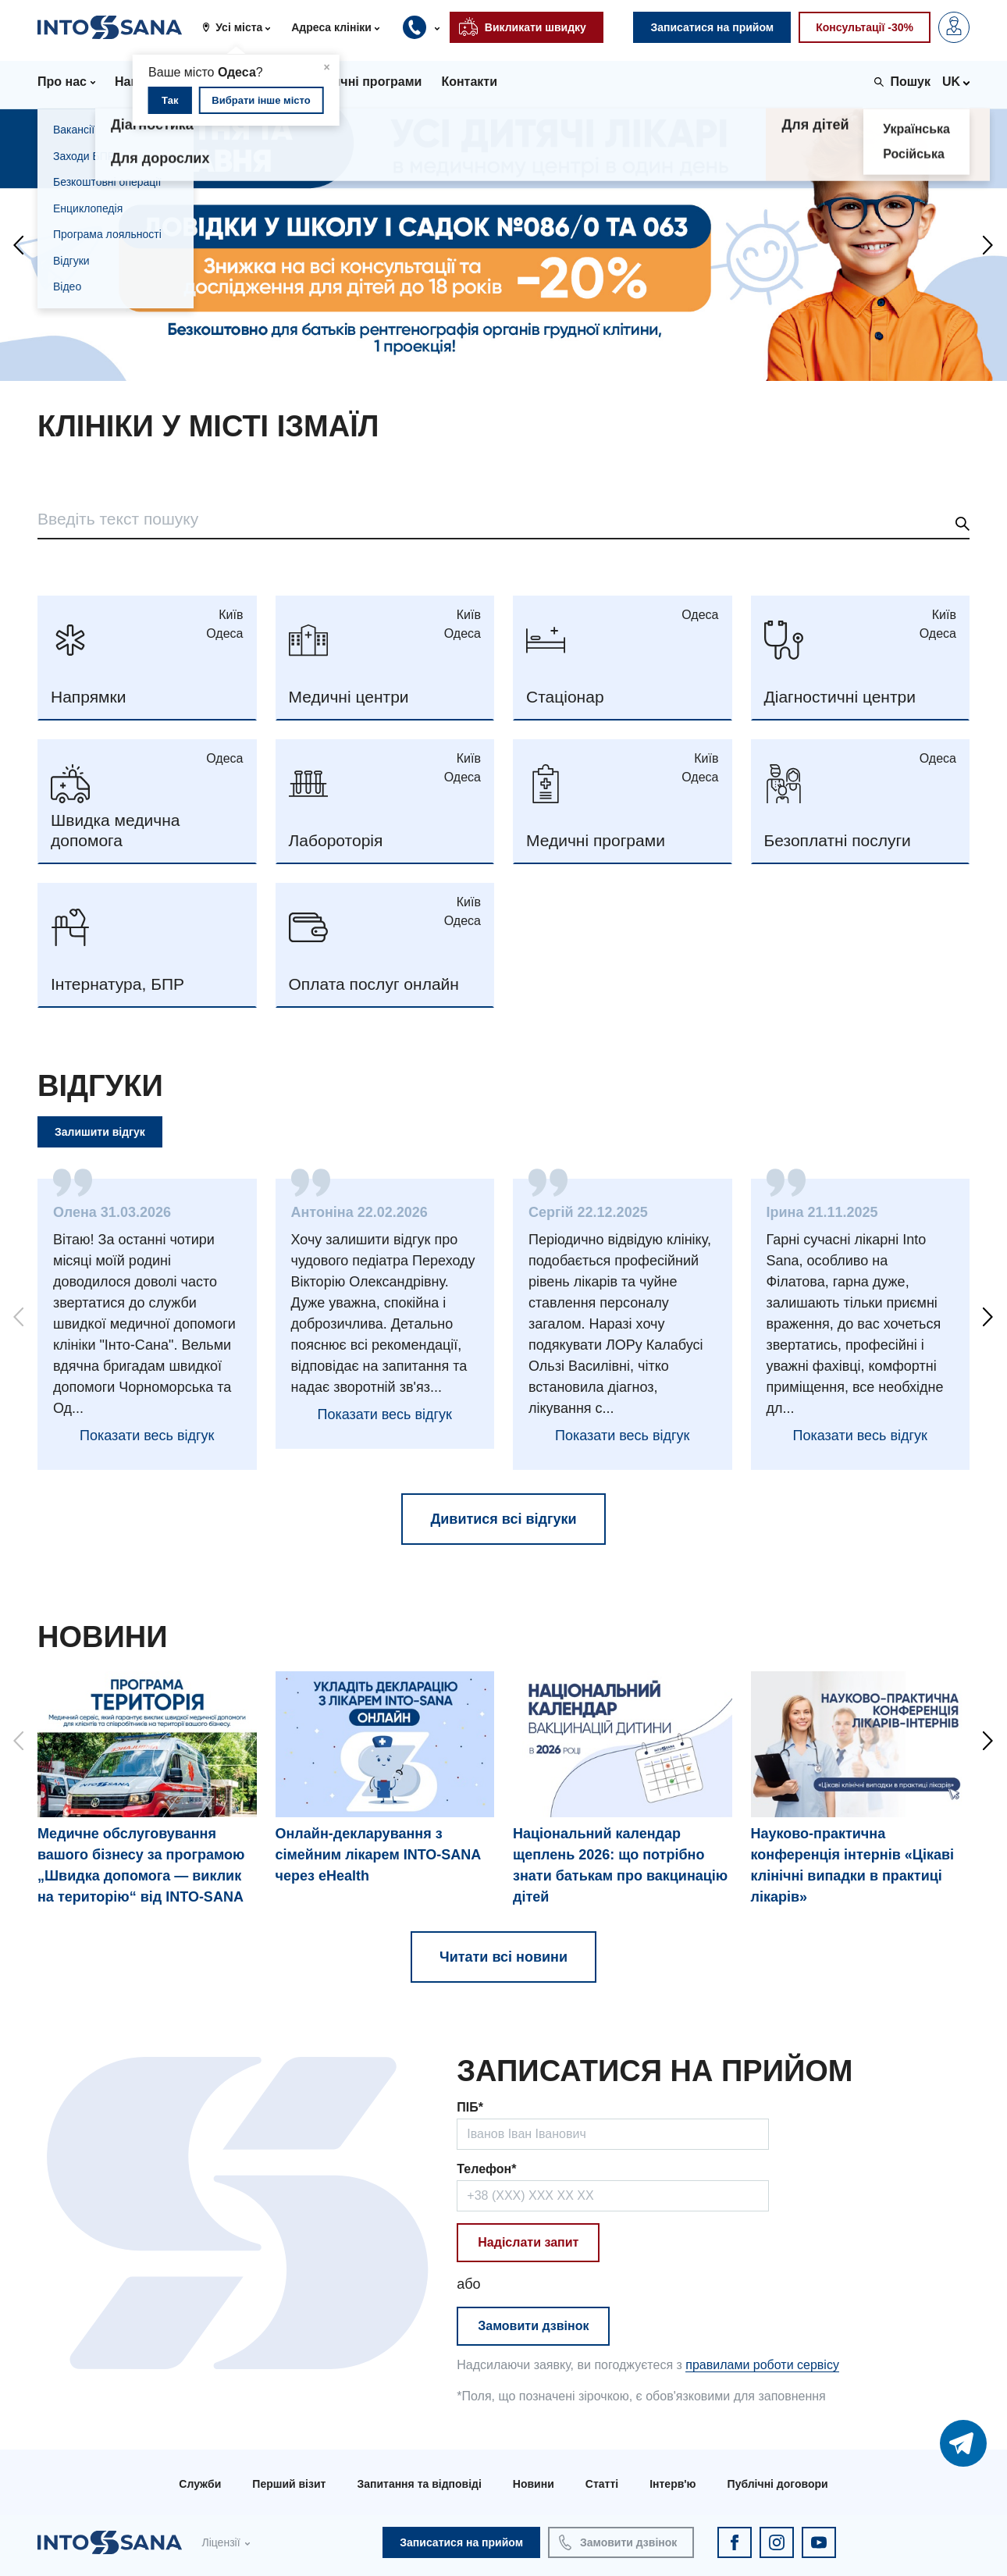 This screenshot has width=1007, height=2576. Describe the element at coordinates (486, 2169) in the screenshot. I see `Телефон*` at that location.